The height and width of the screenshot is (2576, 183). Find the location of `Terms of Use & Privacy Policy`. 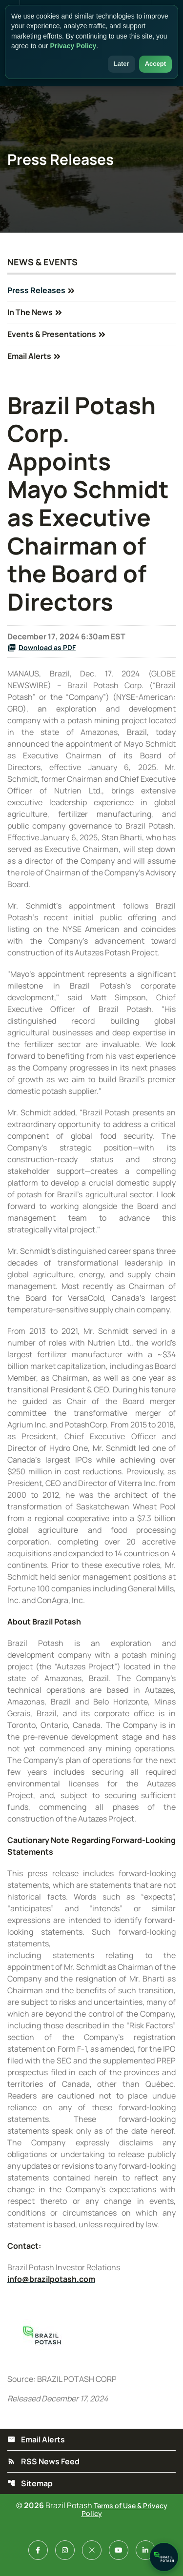

Terms of Use & Privacy Policy is located at coordinates (124, 2509).